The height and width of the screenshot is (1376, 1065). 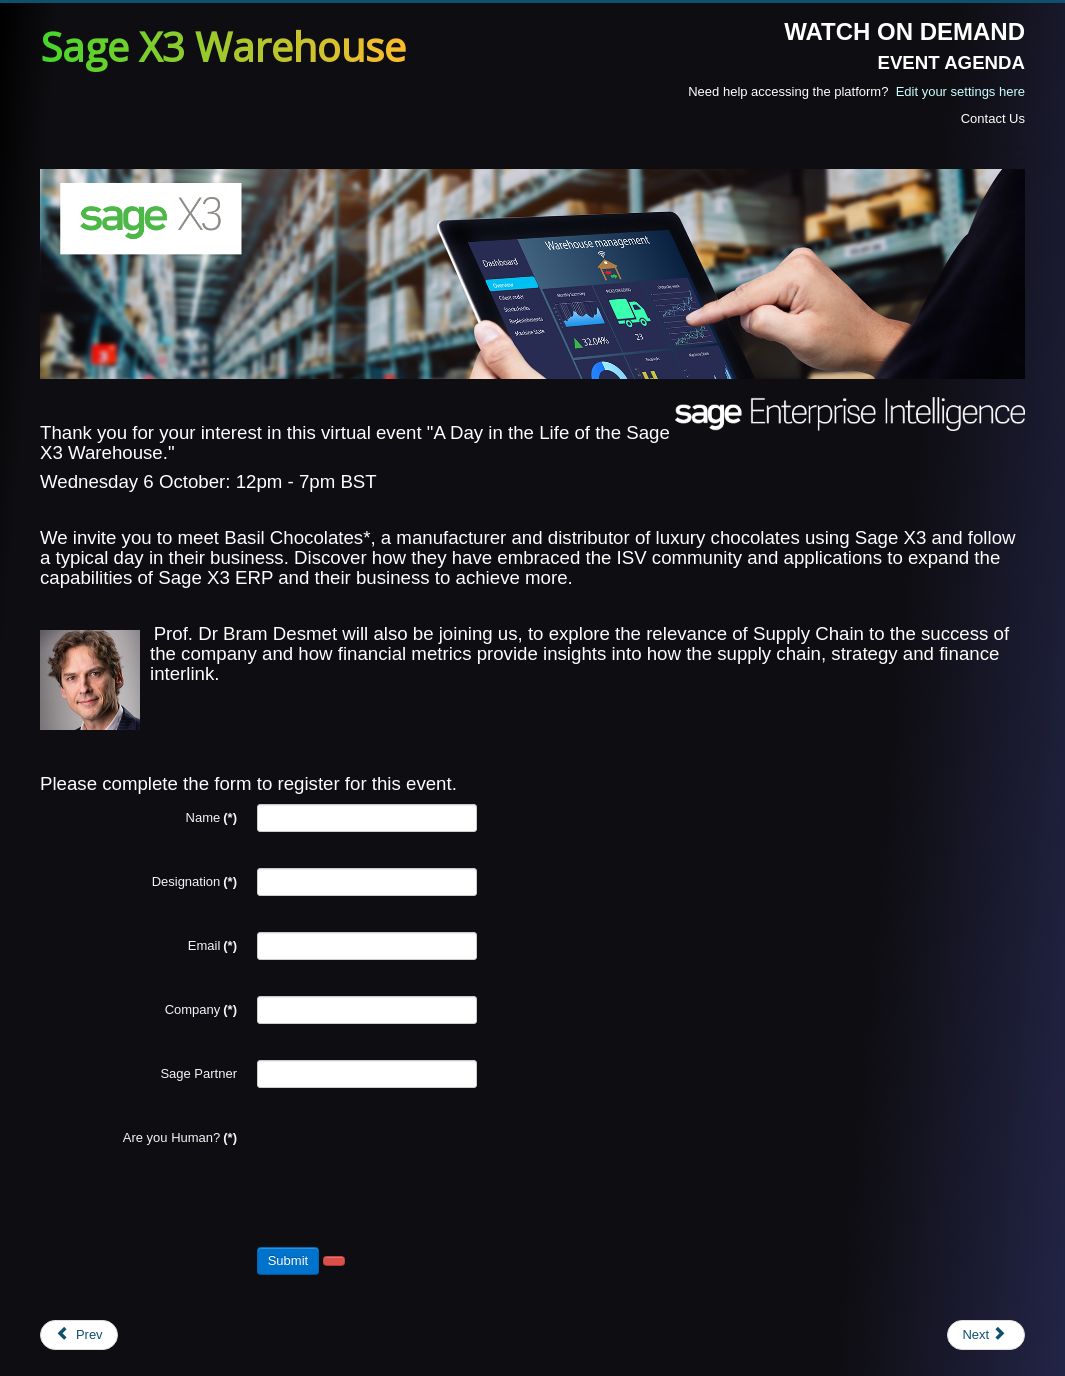 What do you see at coordinates (201, 1009) in the screenshot?
I see `Company` at bounding box center [201, 1009].